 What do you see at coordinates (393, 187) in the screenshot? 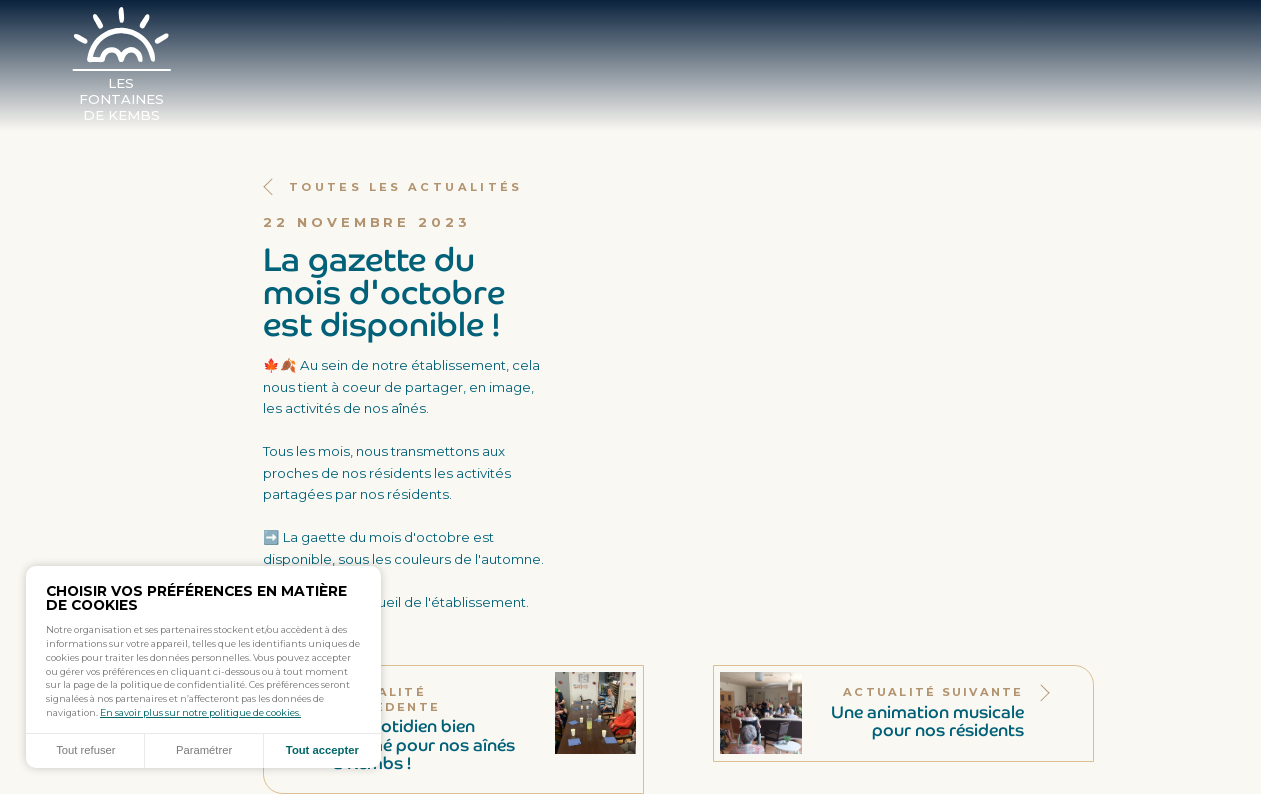
I see `Toutes les actualités` at bounding box center [393, 187].